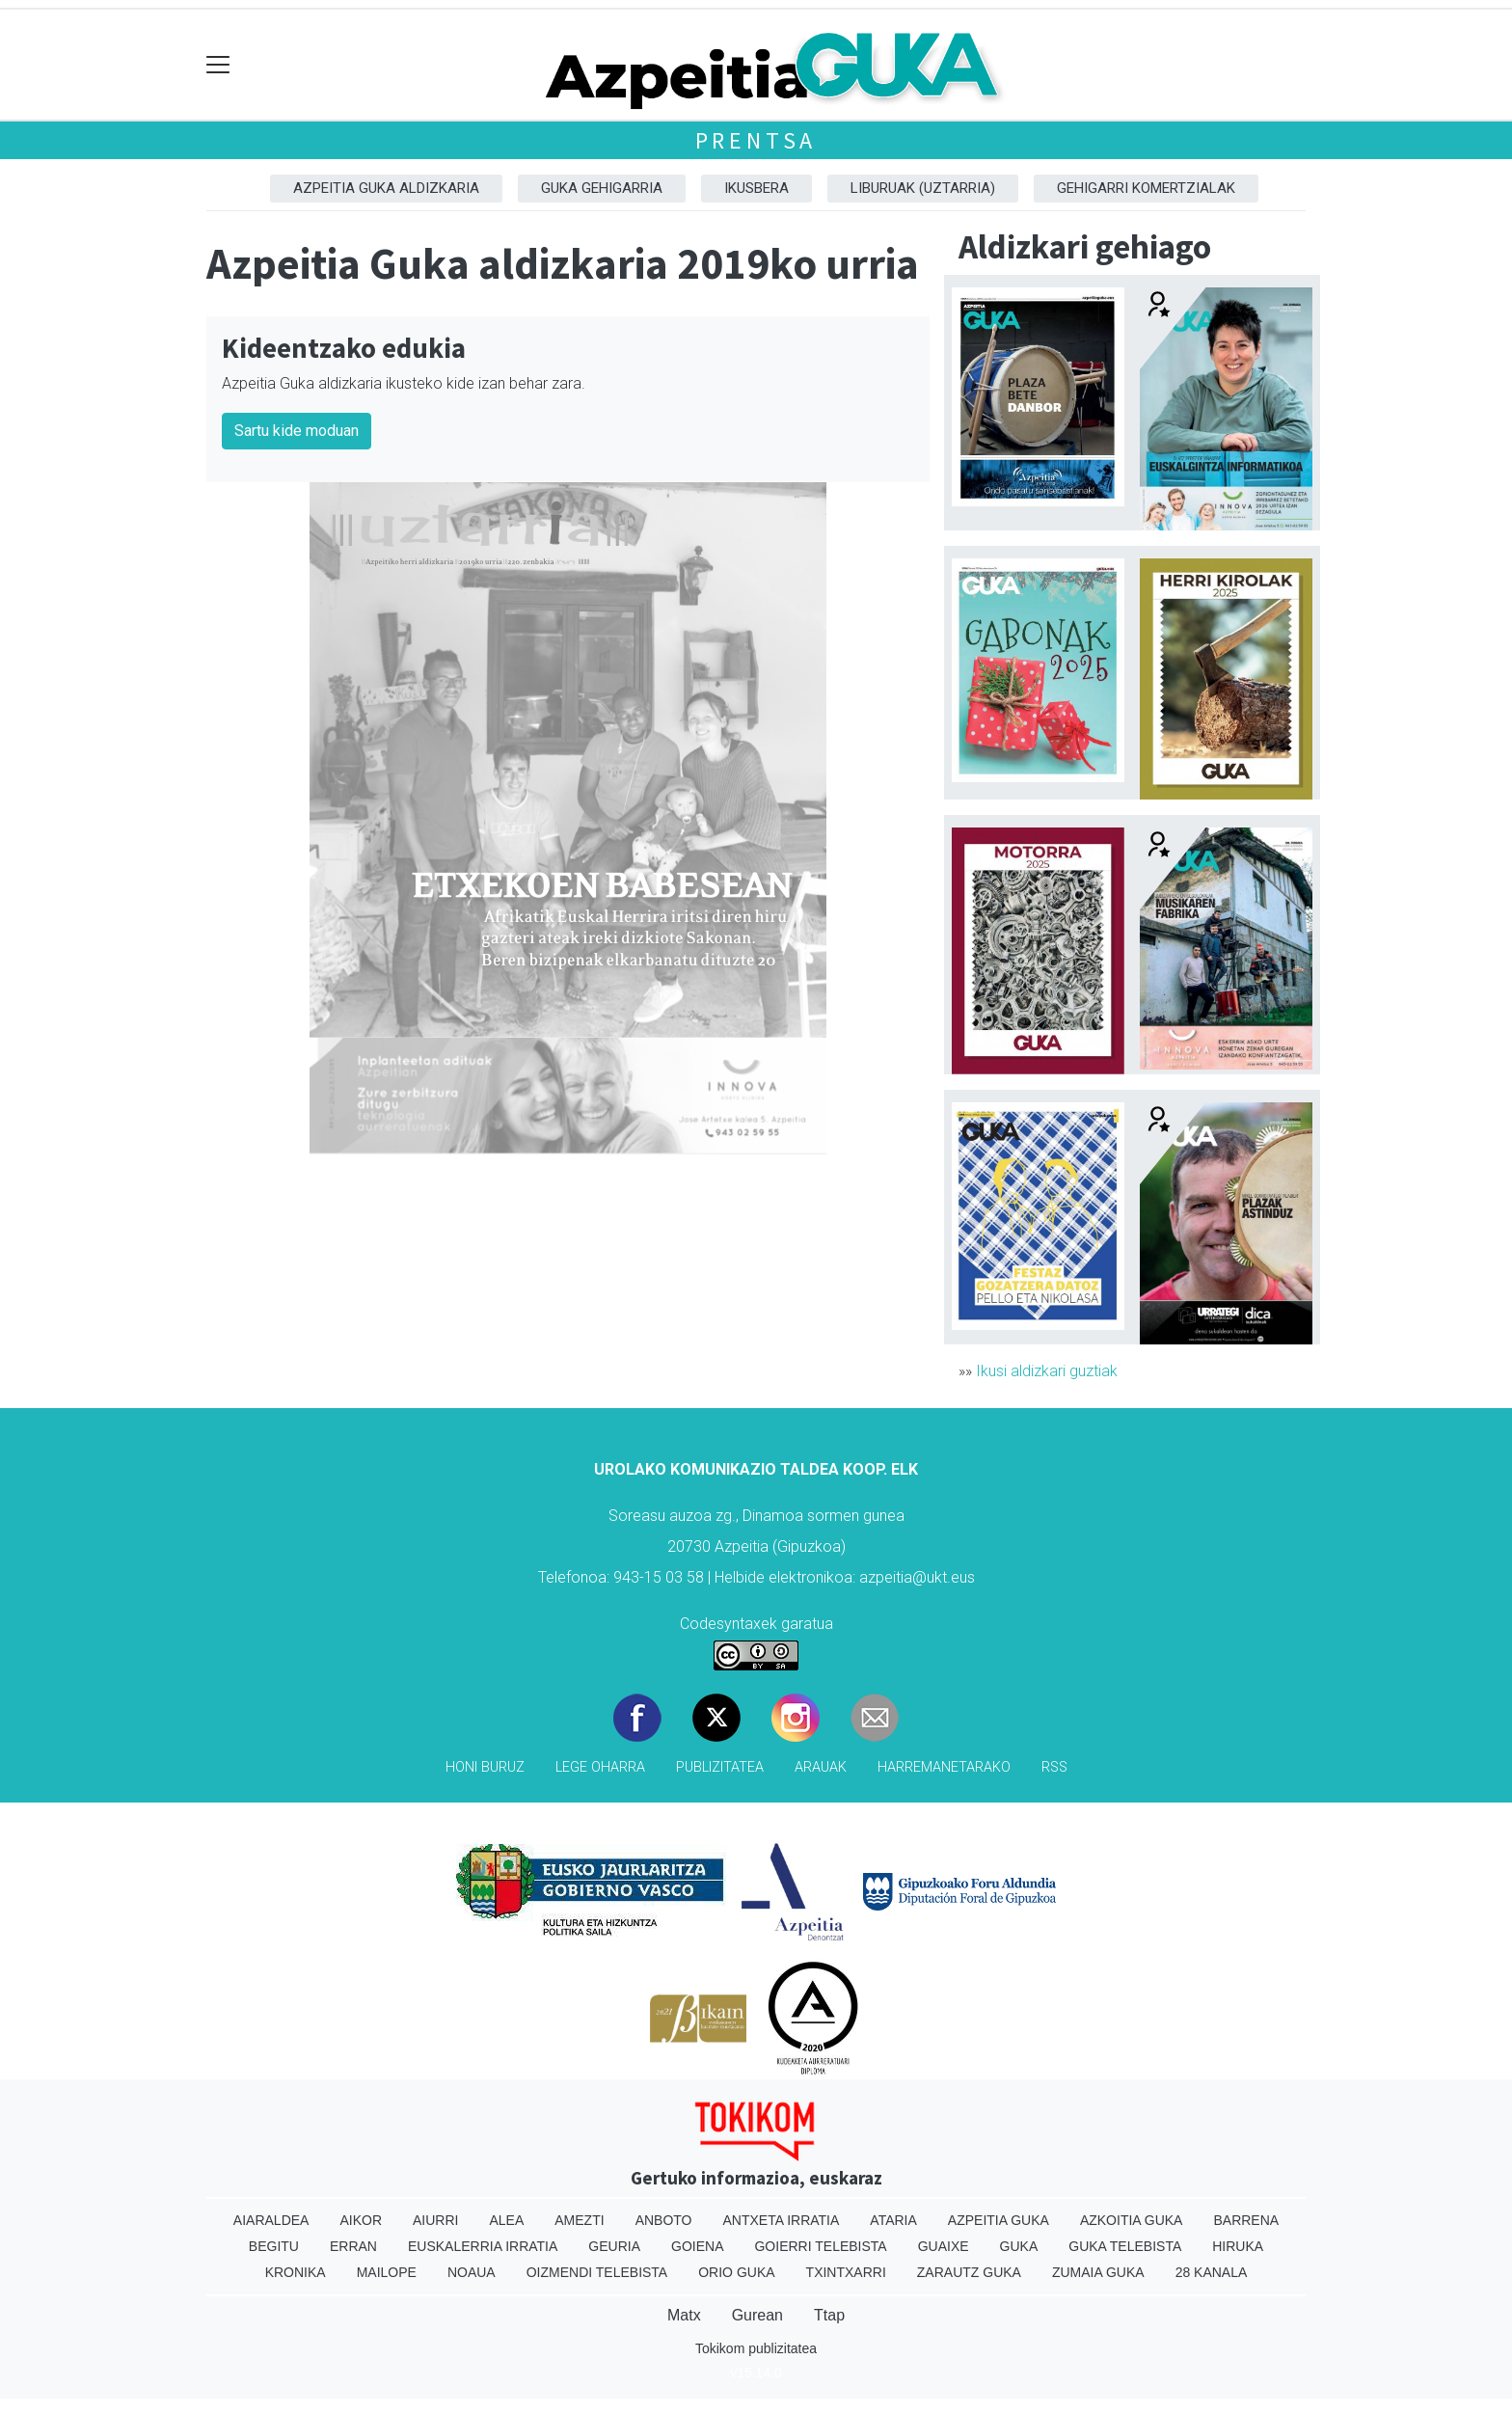 This screenshot has width=1512, height=2414. What do you see at coordinates (697, 2246) in the screenshot?
I see `Goiena` at bounding box center [697, 2246].